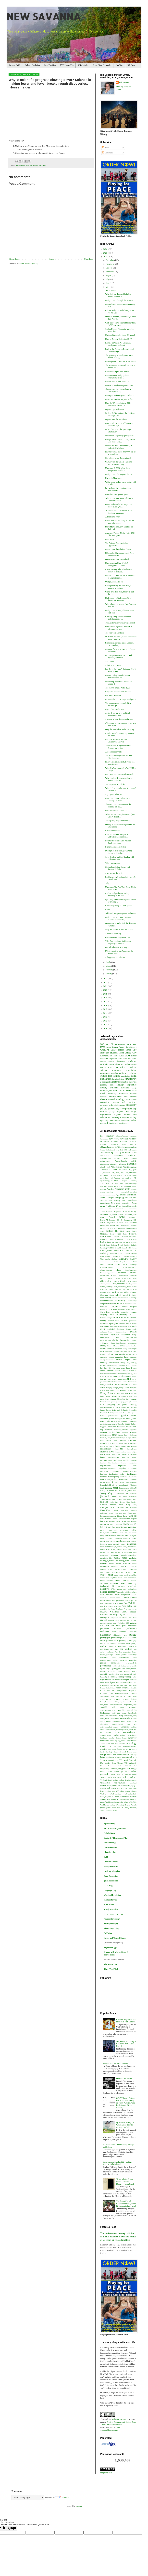 The height and width of the screenshot is (2576, 148). What do you see at coordinates (132, 1713) in the screenshot?
I see `Shine/Titanic` at bounding box center [132, 1713].